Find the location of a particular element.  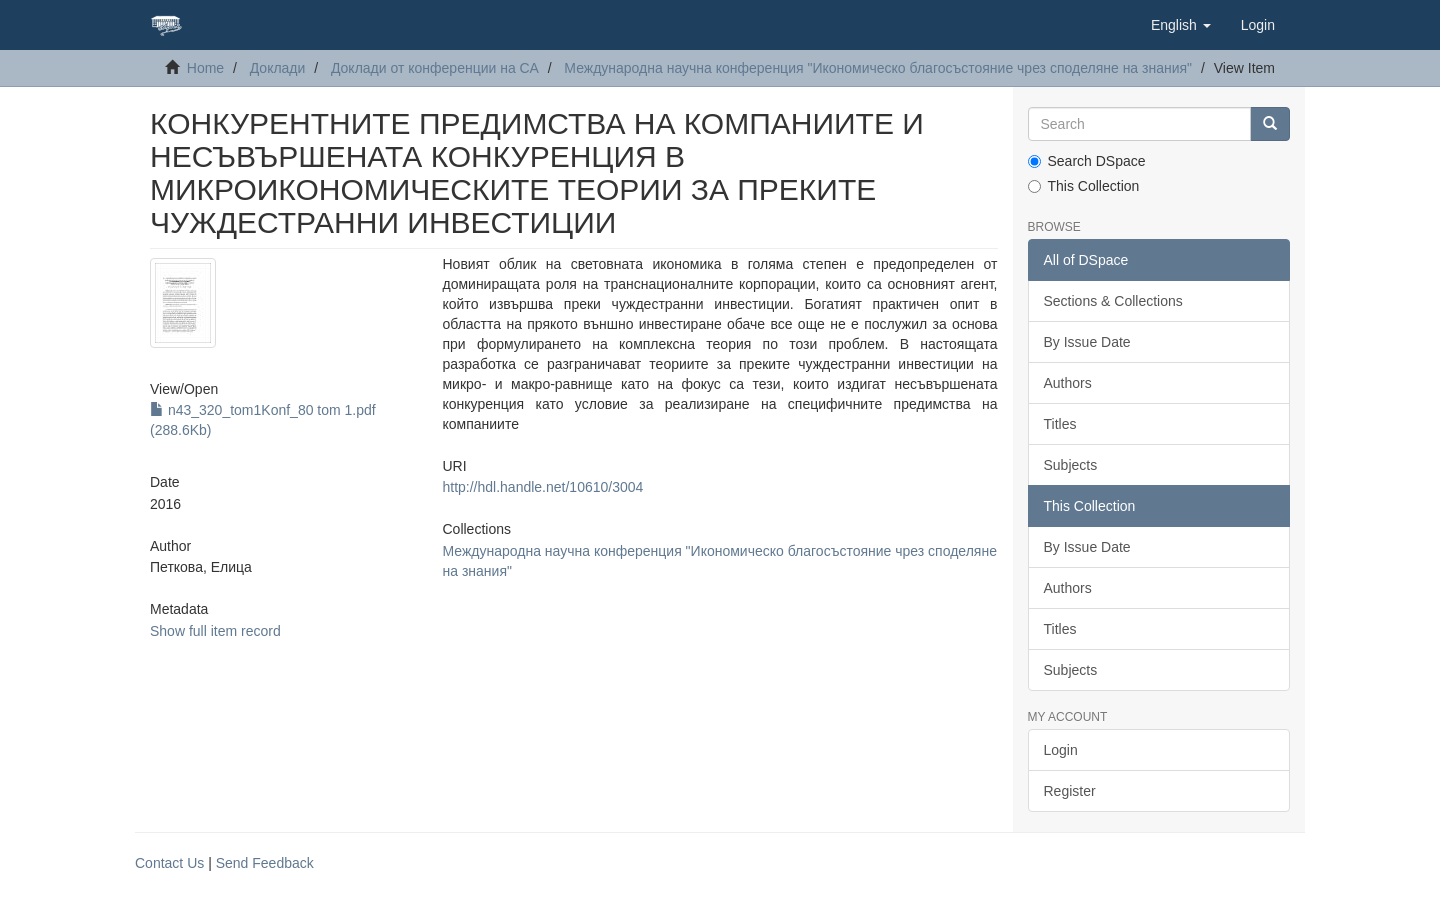

Send Feedback is located at coordinates (265, 863).